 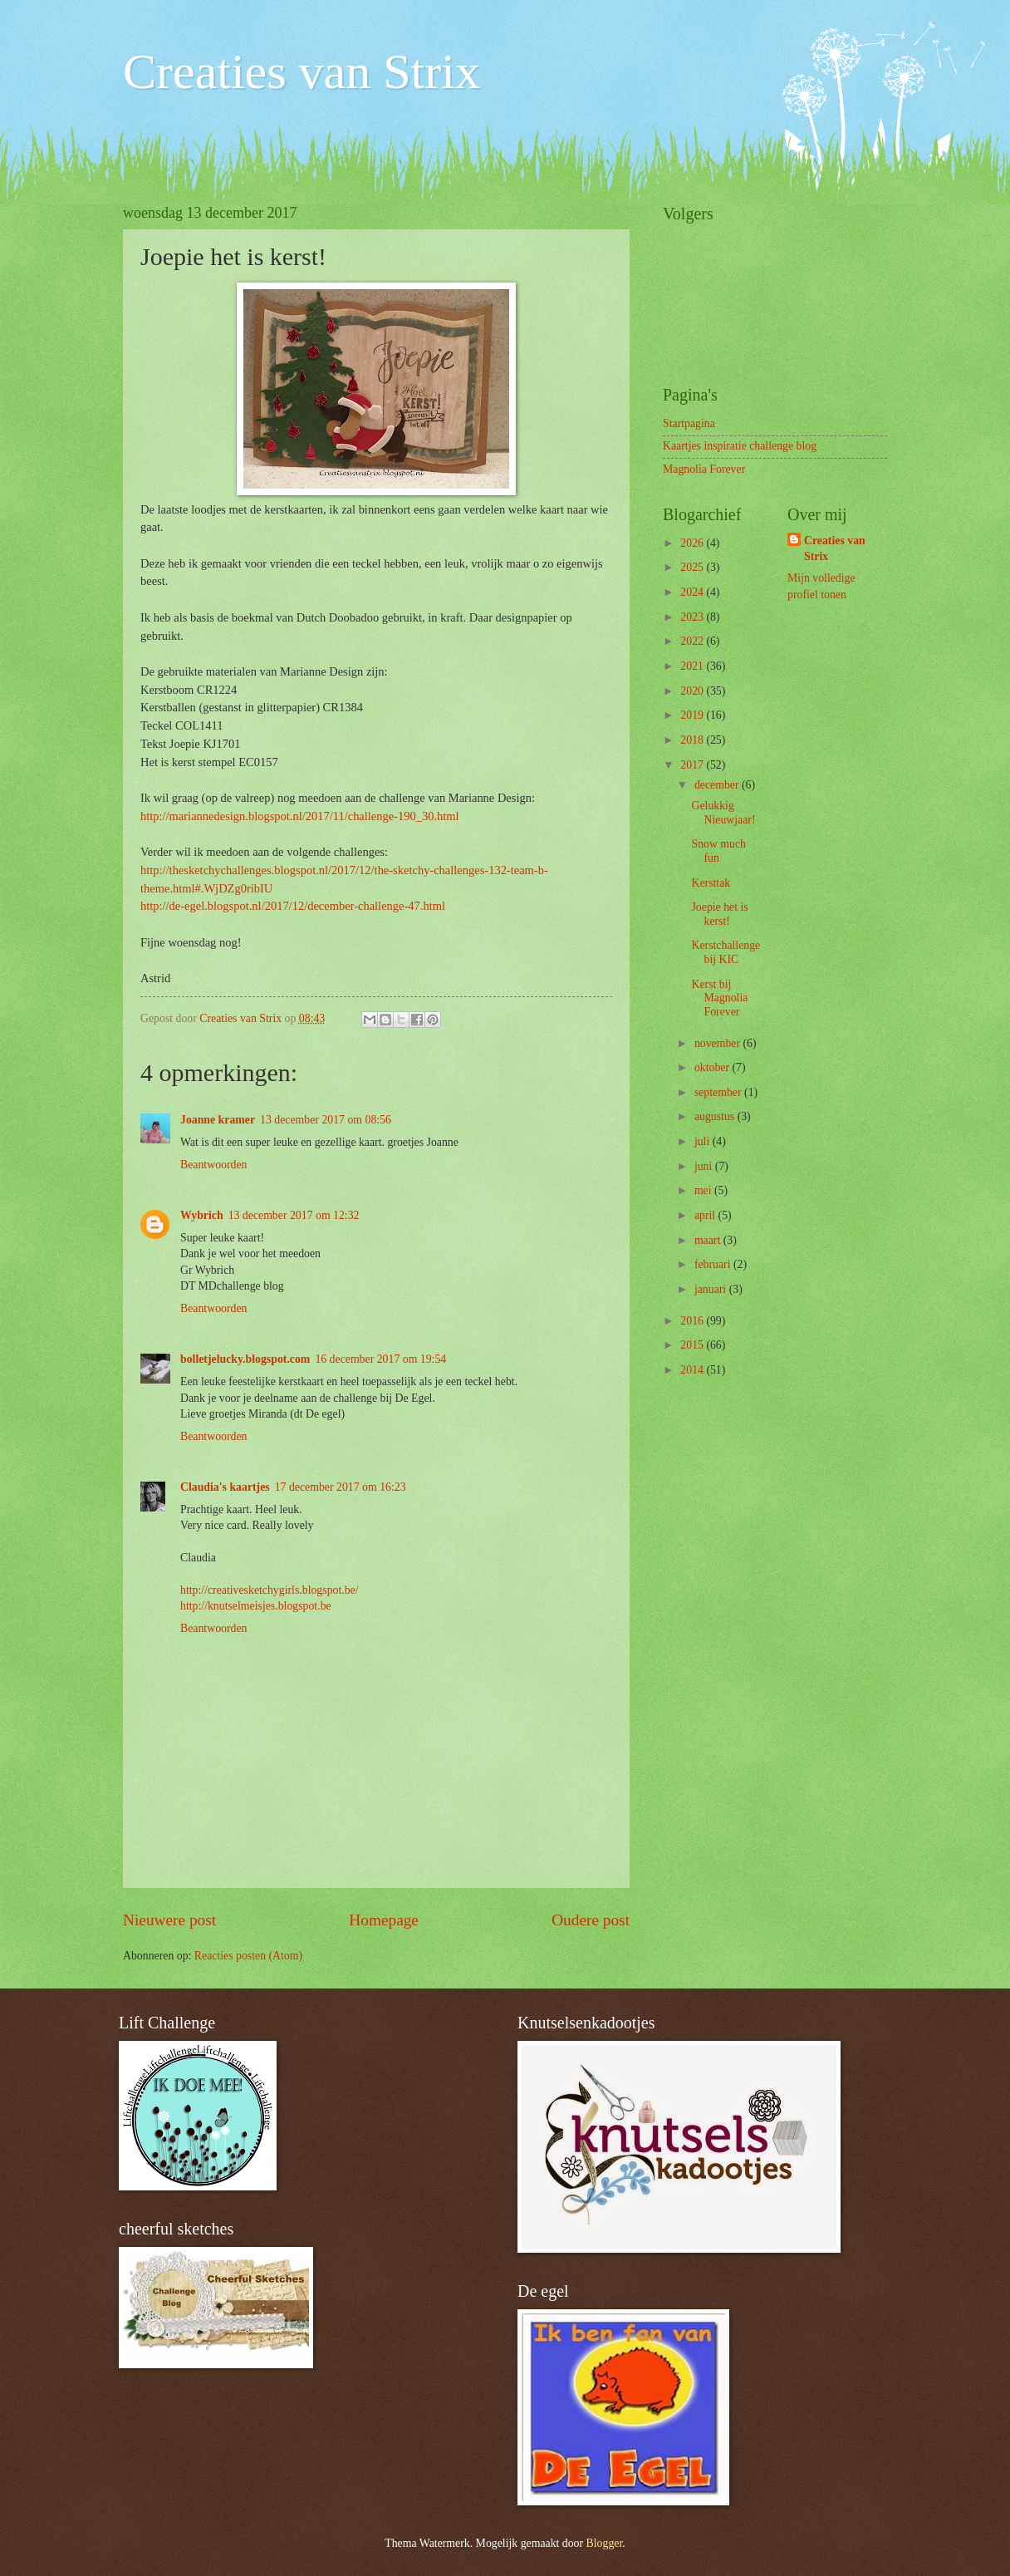 What do you see at coordinates (693, 543) in the screenshot?
I see `2026` at bounding box center [693, 543].